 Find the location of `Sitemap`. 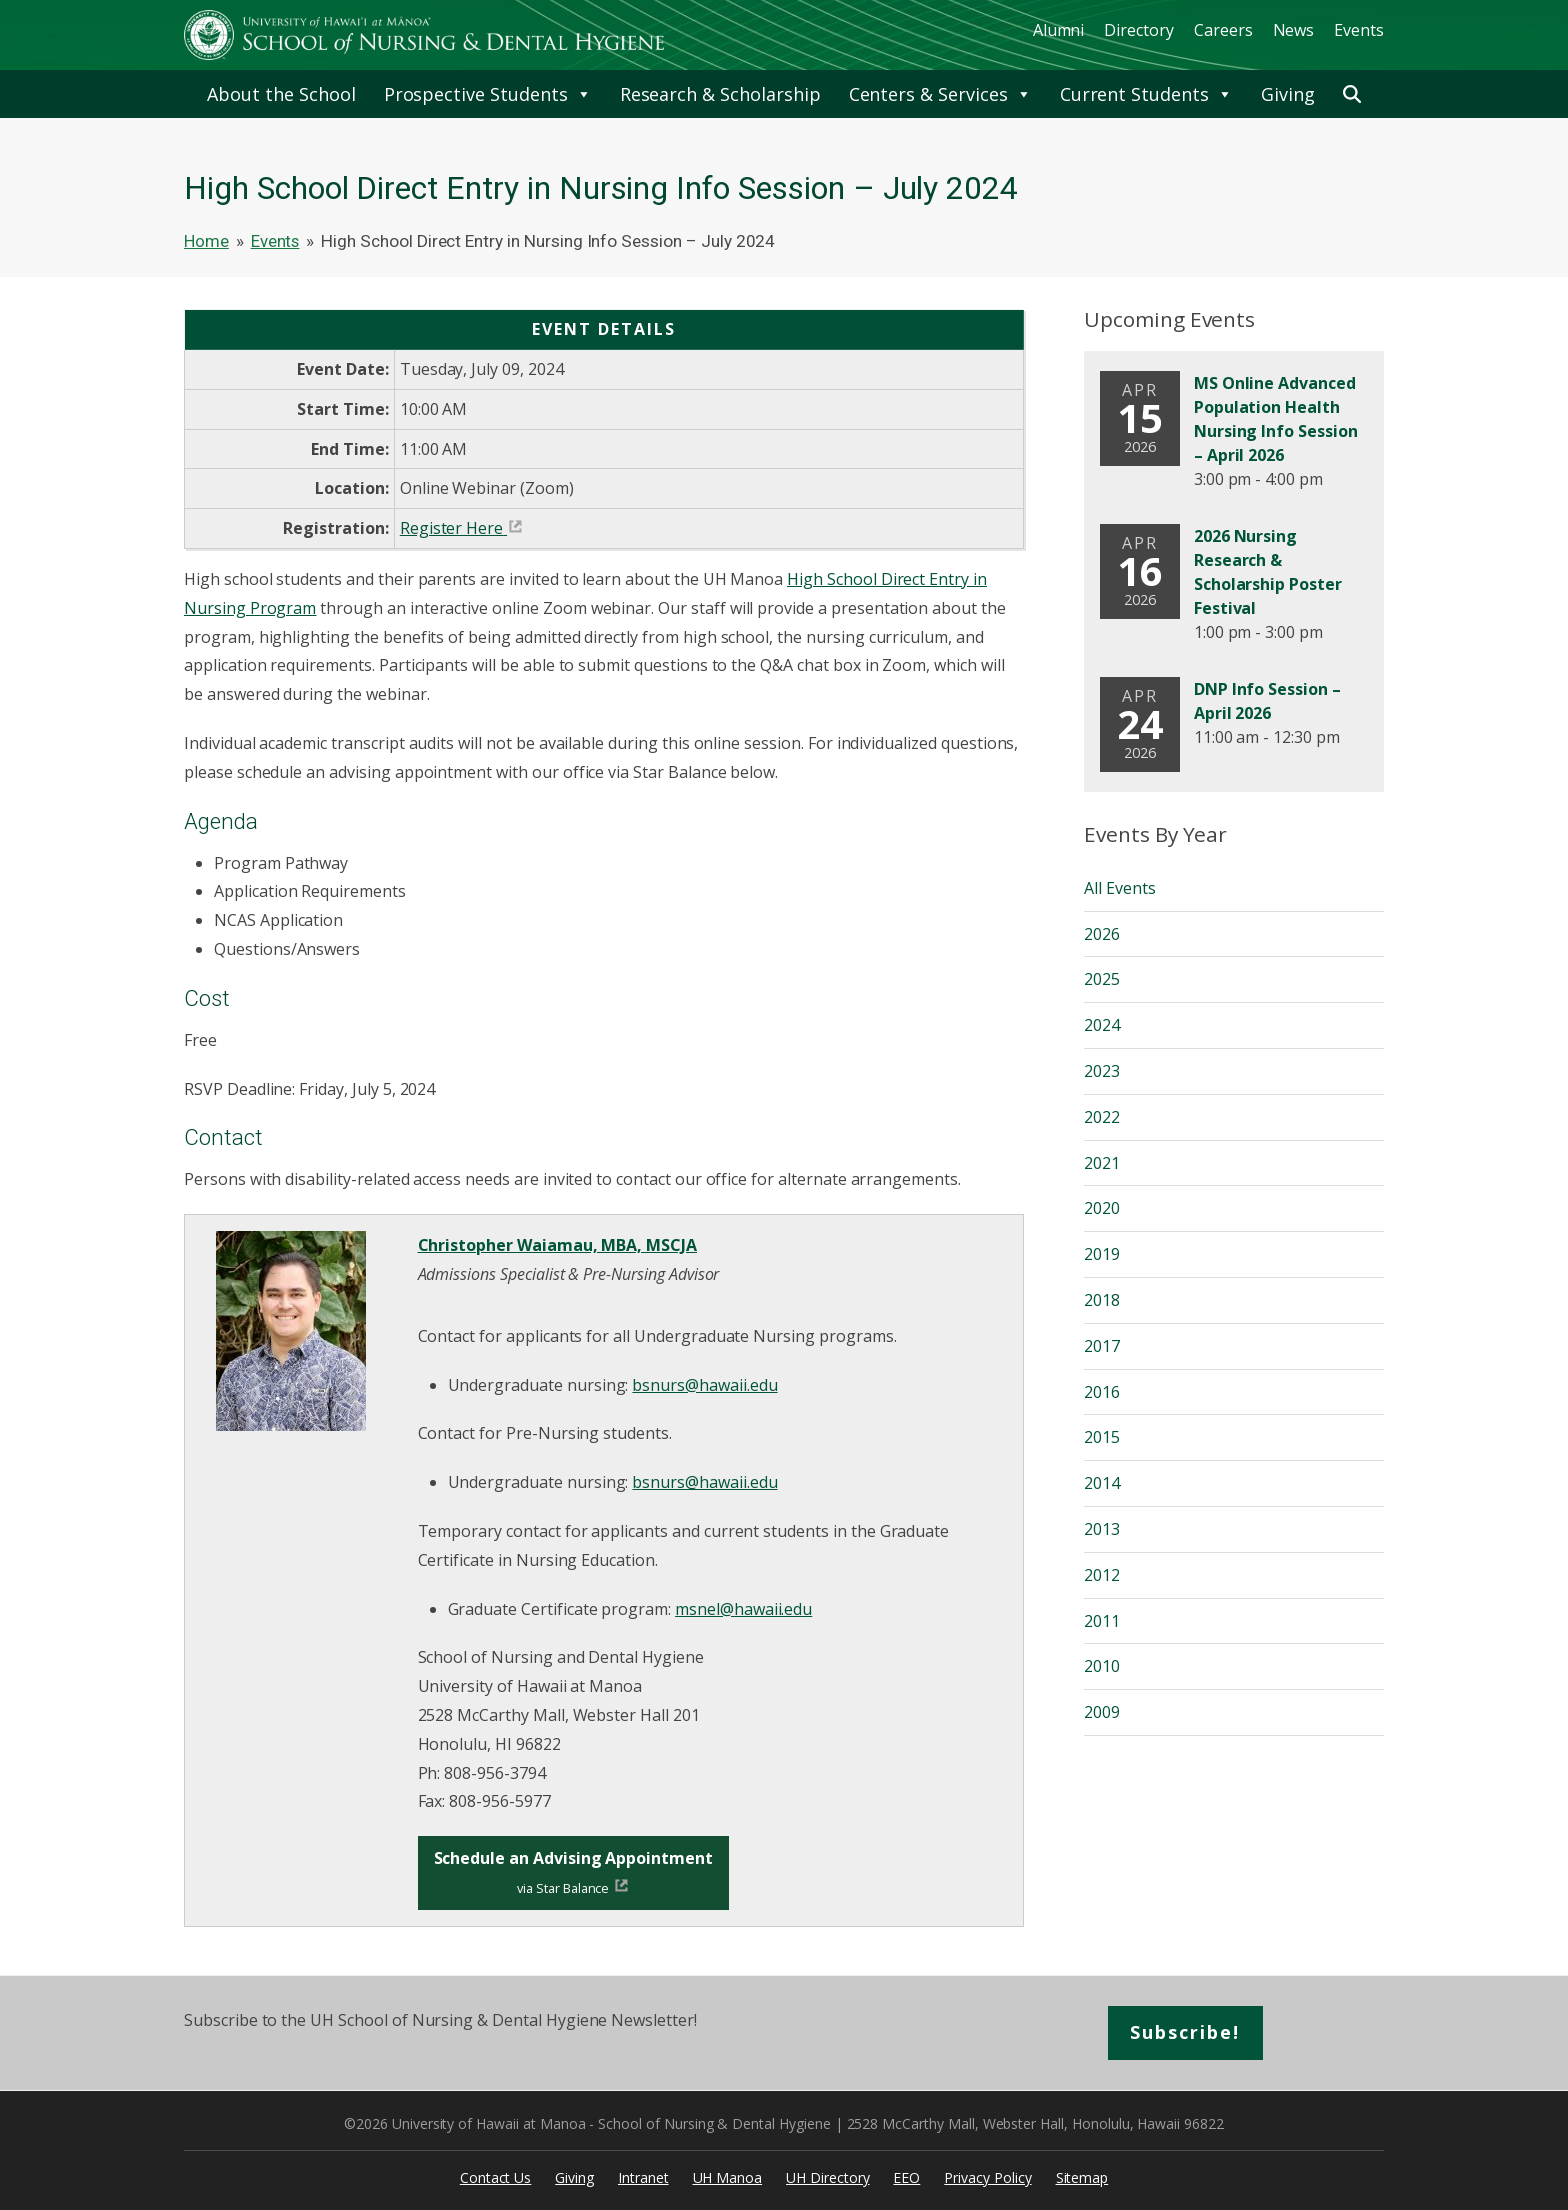

Sitemap is located at coordinates (1082, 2177).